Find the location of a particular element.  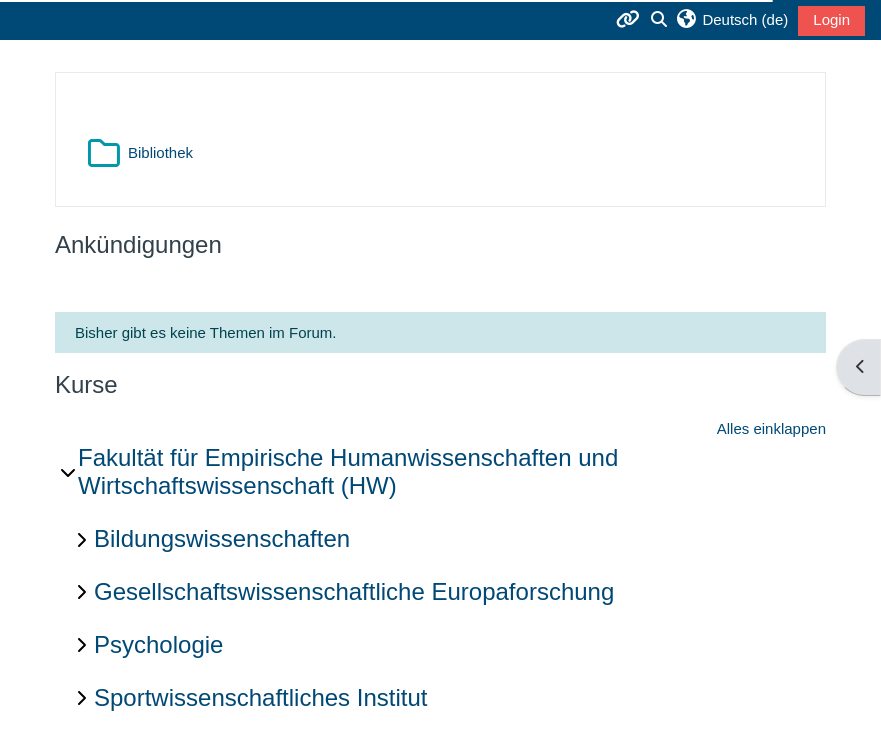

[button] is located at coordinates (731, 20).